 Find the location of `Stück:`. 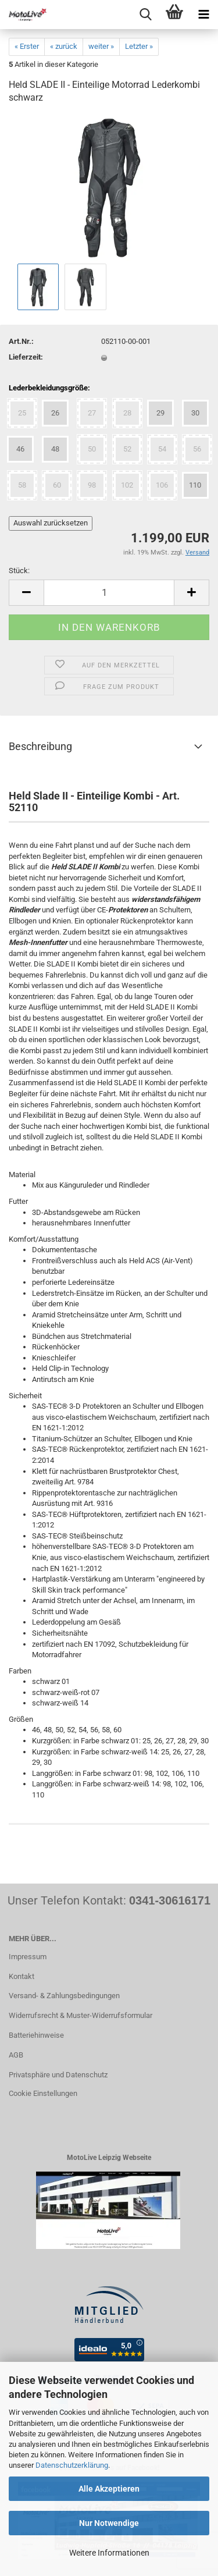

Stück: is located at coordinates (19, 570).